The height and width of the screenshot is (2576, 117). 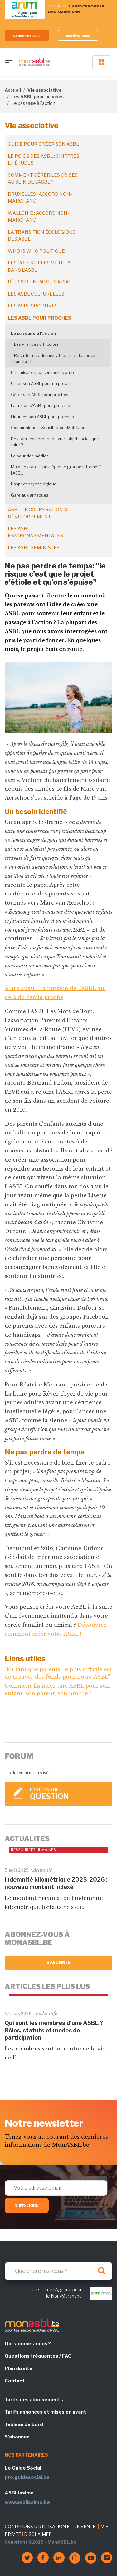 I want to click on DISCLAIMER, so click(x=38, y=2534).